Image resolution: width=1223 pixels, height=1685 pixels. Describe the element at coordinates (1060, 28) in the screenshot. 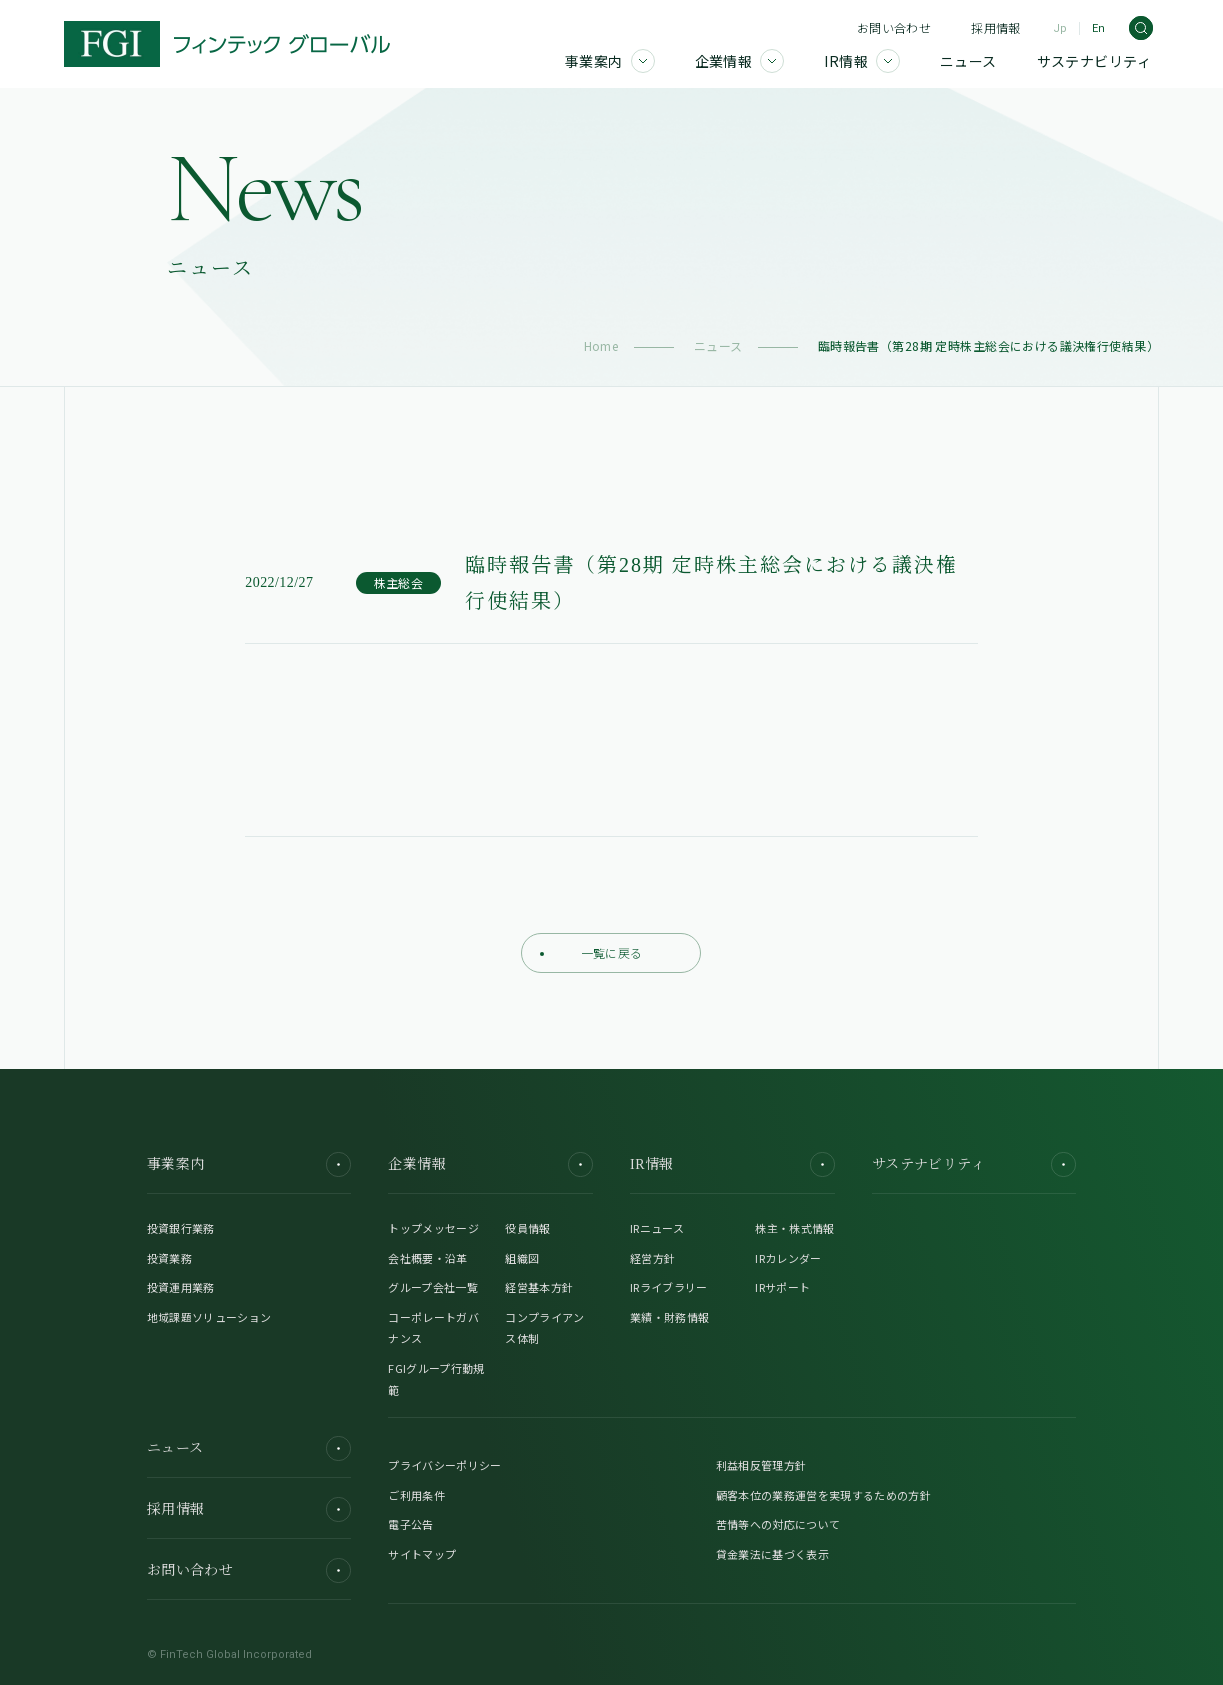

I see `Jp` at that location.